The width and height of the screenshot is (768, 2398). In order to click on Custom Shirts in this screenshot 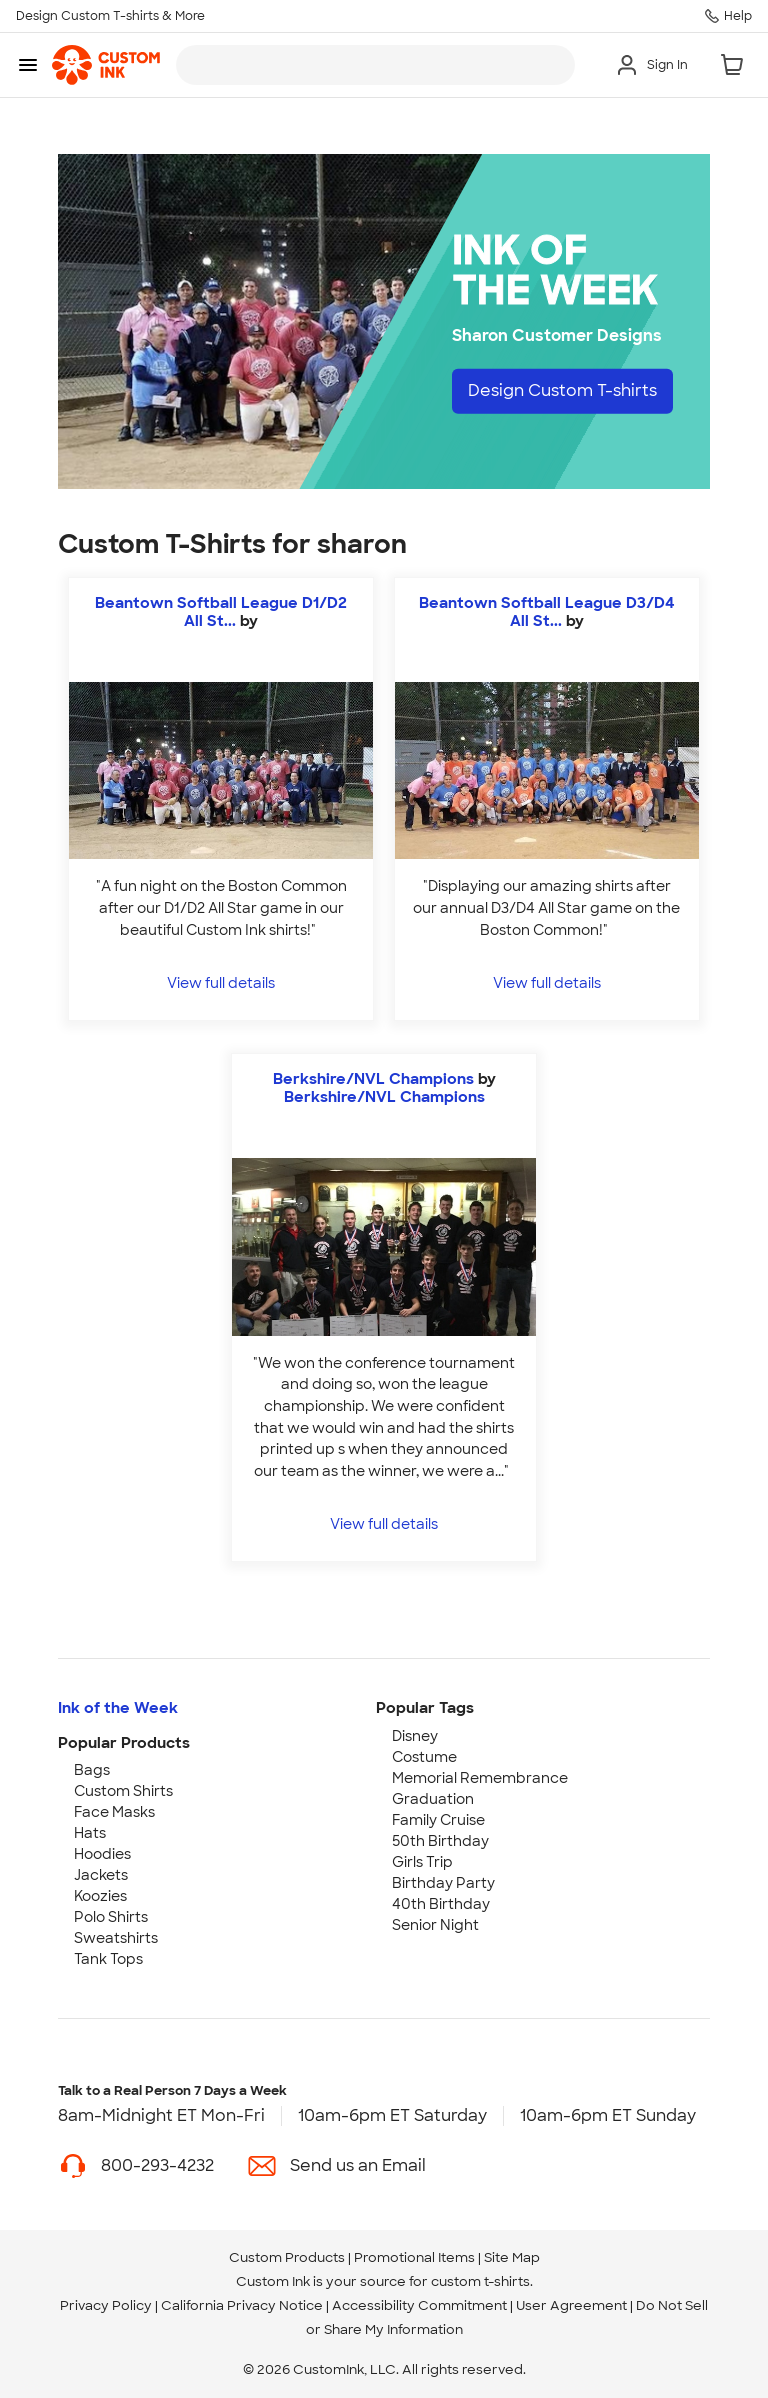, I will do `click(123, 1791)`.